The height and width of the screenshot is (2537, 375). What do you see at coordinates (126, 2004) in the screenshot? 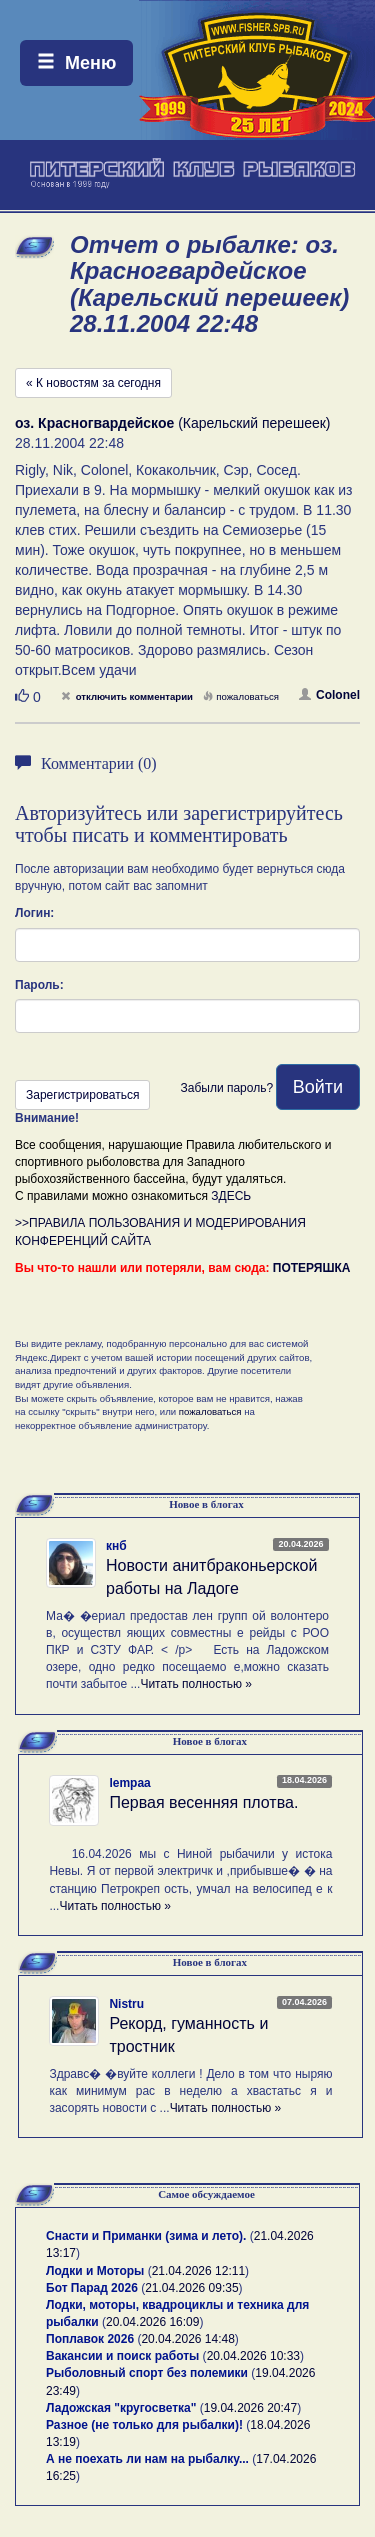
I see `Nistru` at bounding box center [126, 2004].